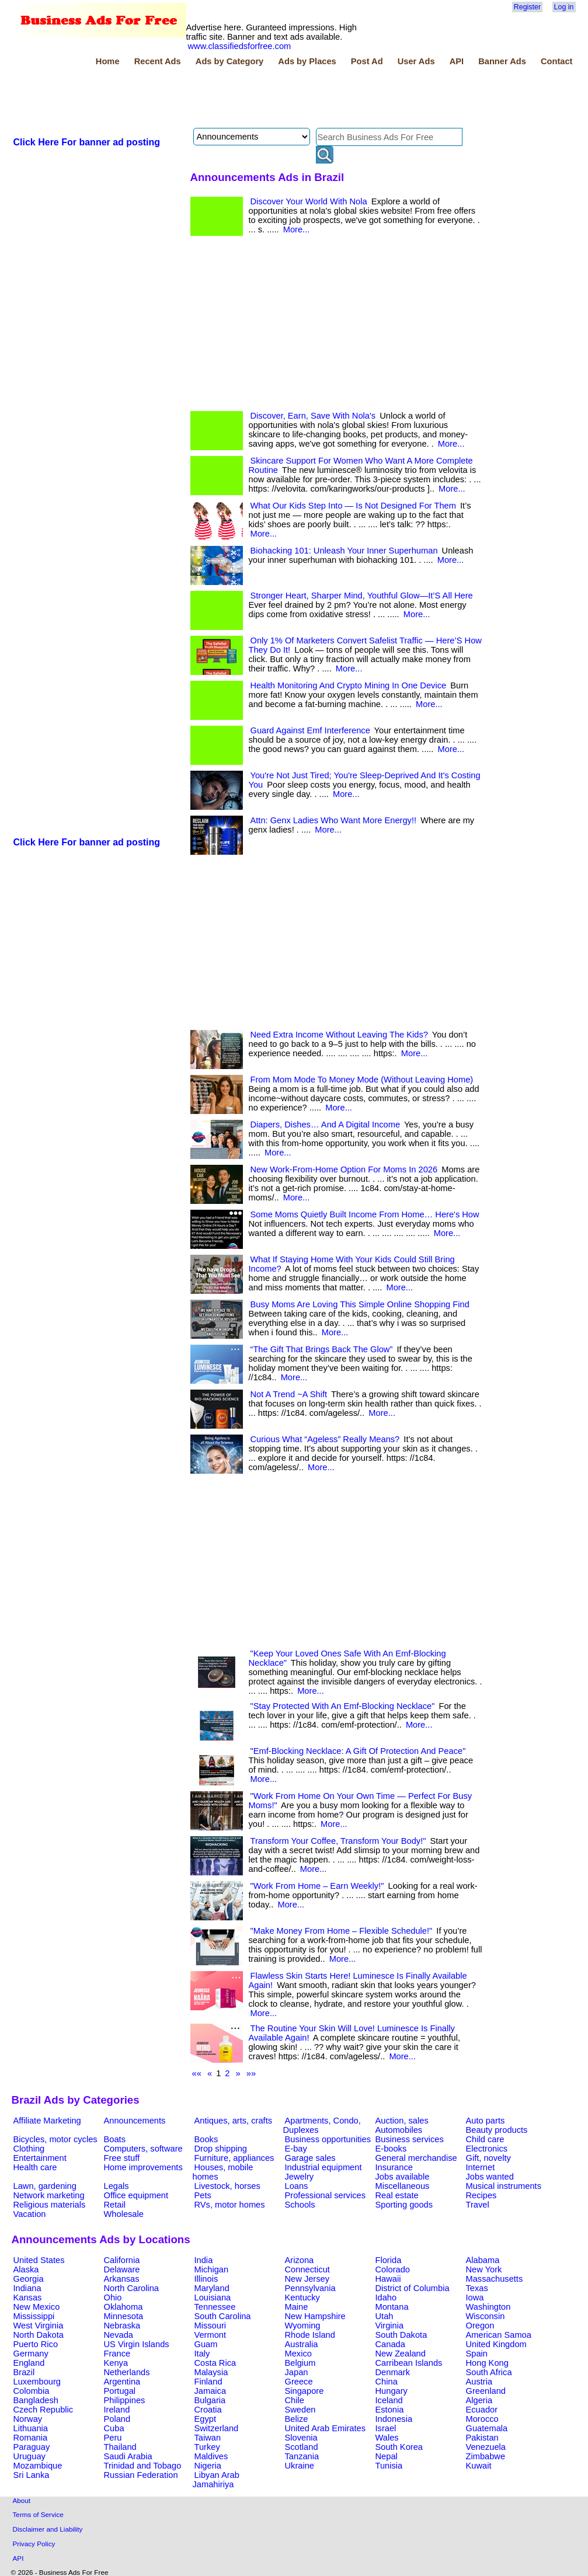  Describe the element at coordinates (386, 2381) in the screenshot. I see `China` at that location.